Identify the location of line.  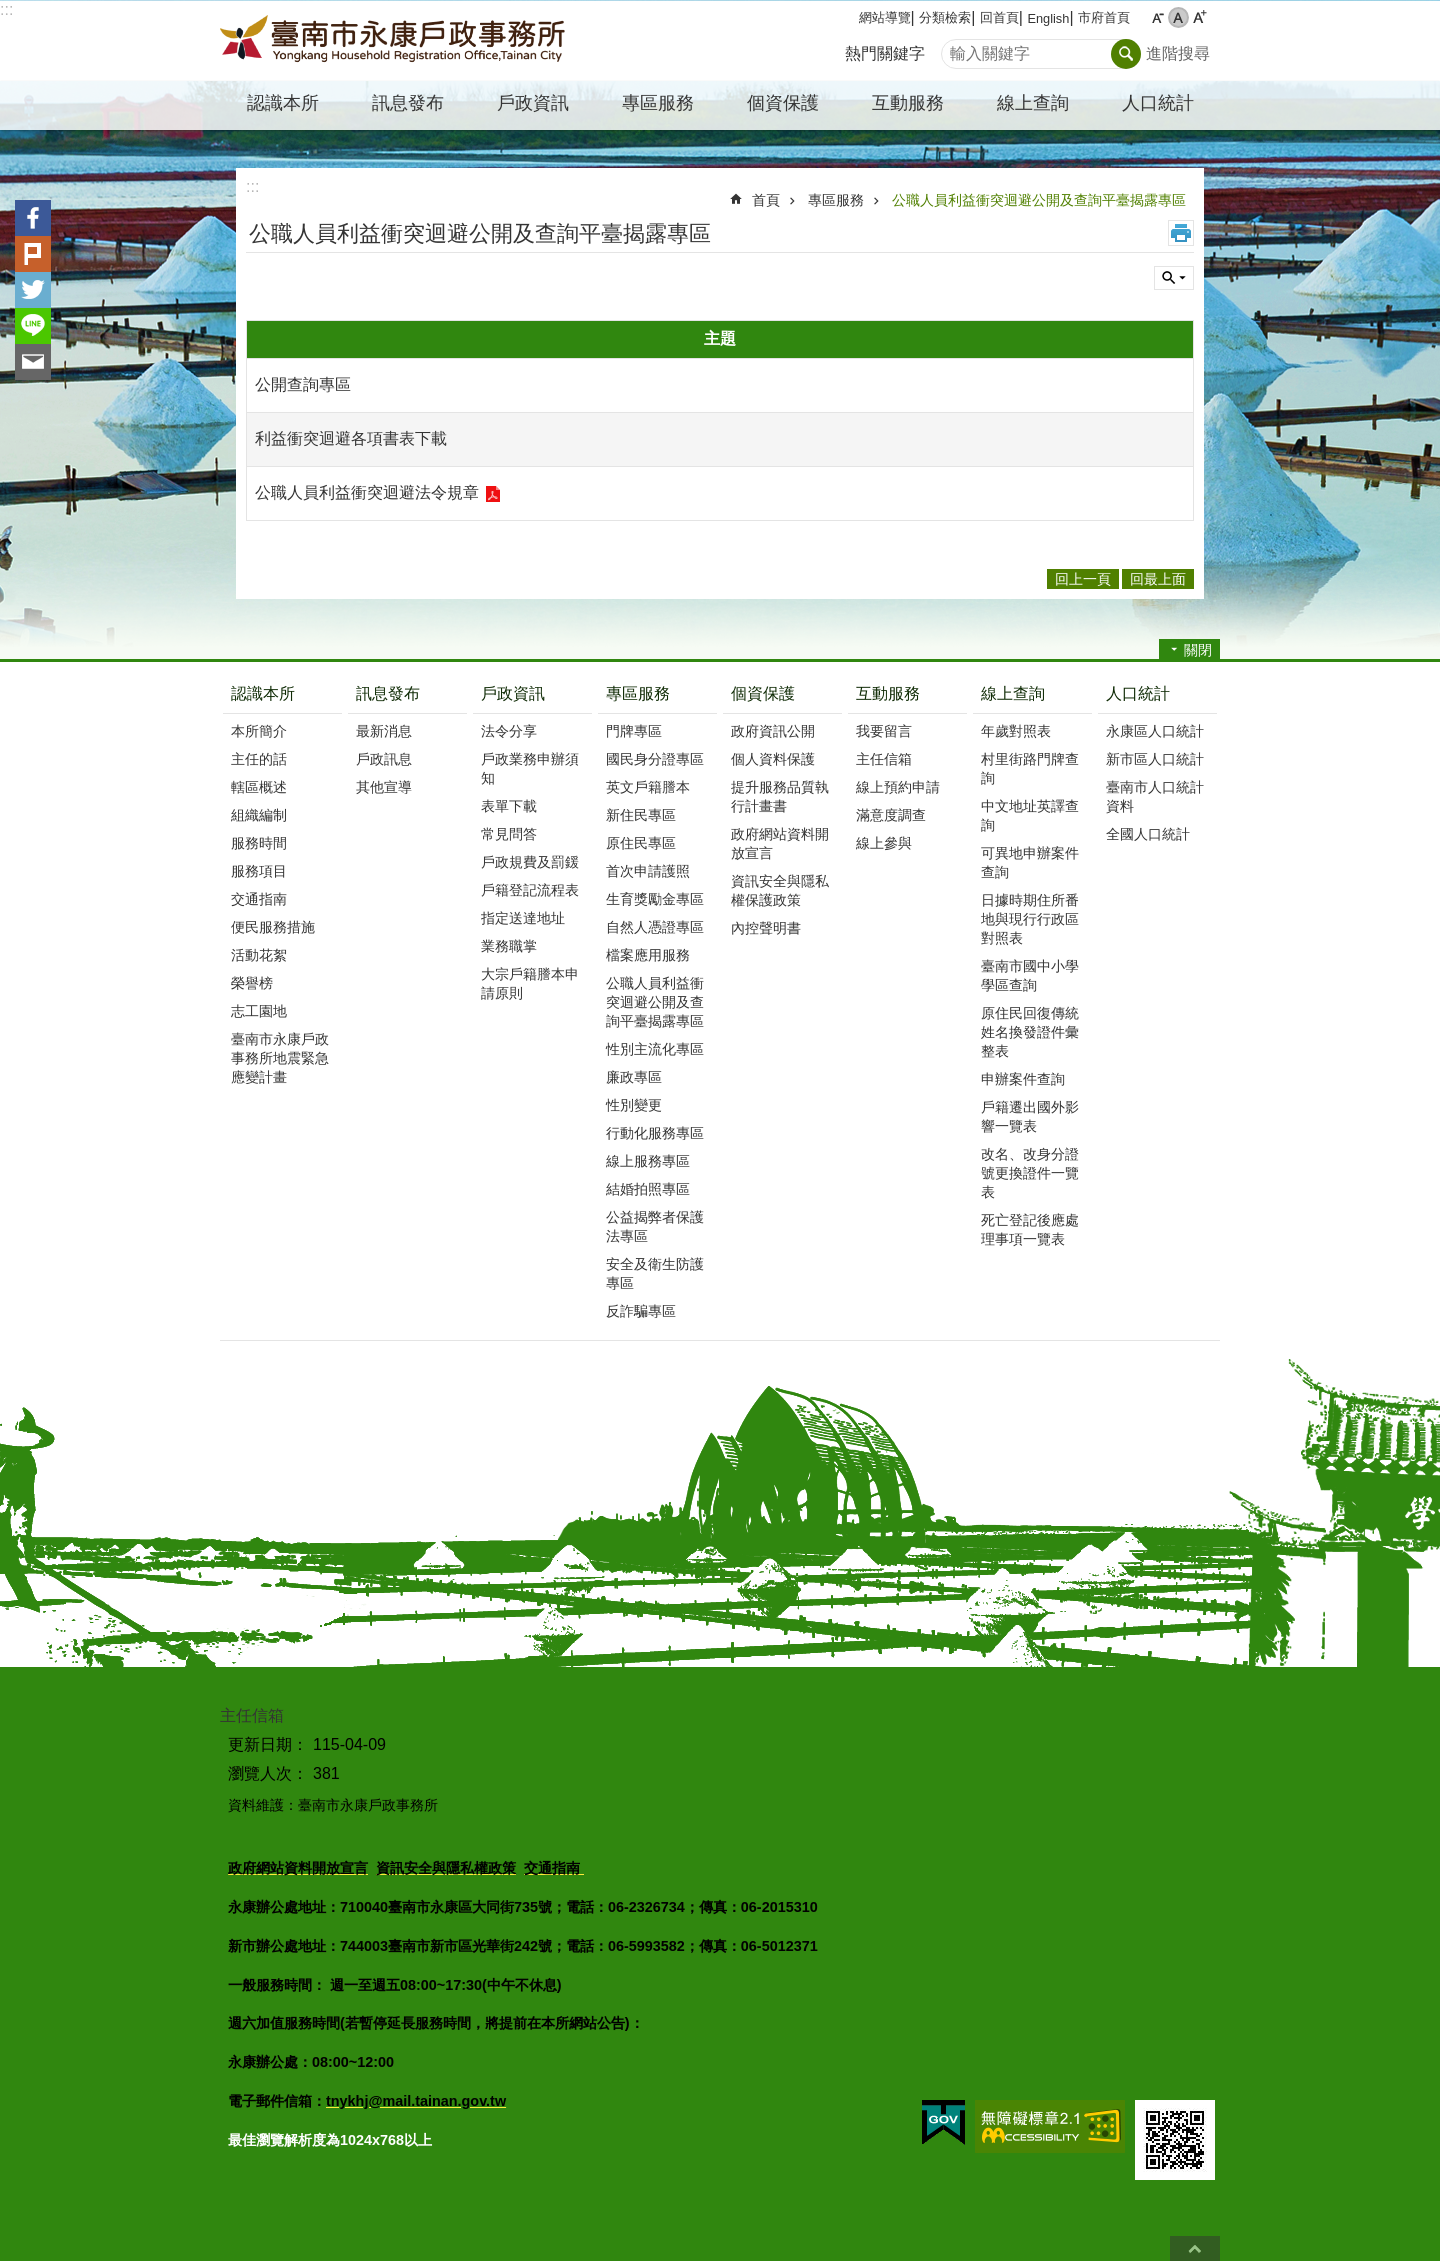
(33, 326).